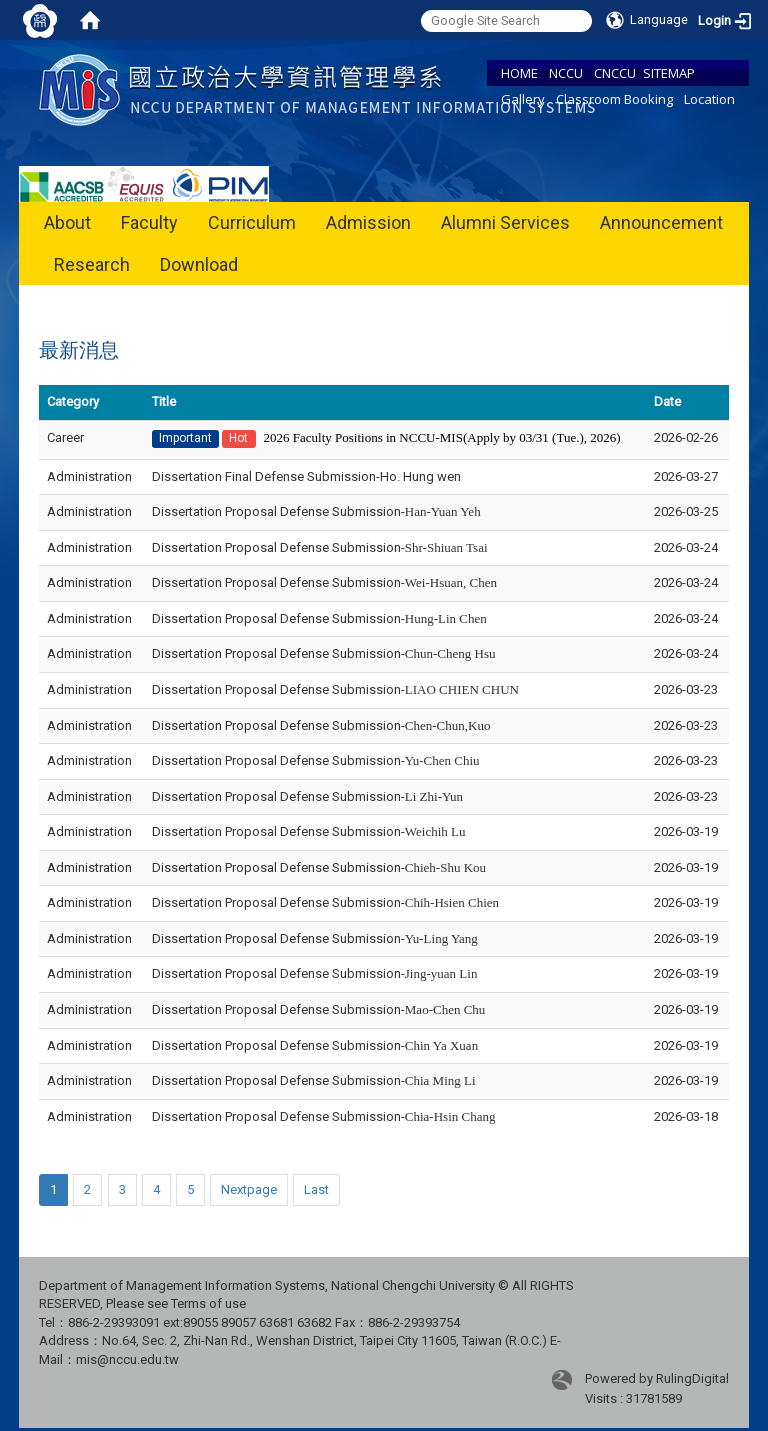 This screenshot has width=768, height=1431. Describe the element at coordinates (67, 222) in the screenshot. I see `About` at that location.